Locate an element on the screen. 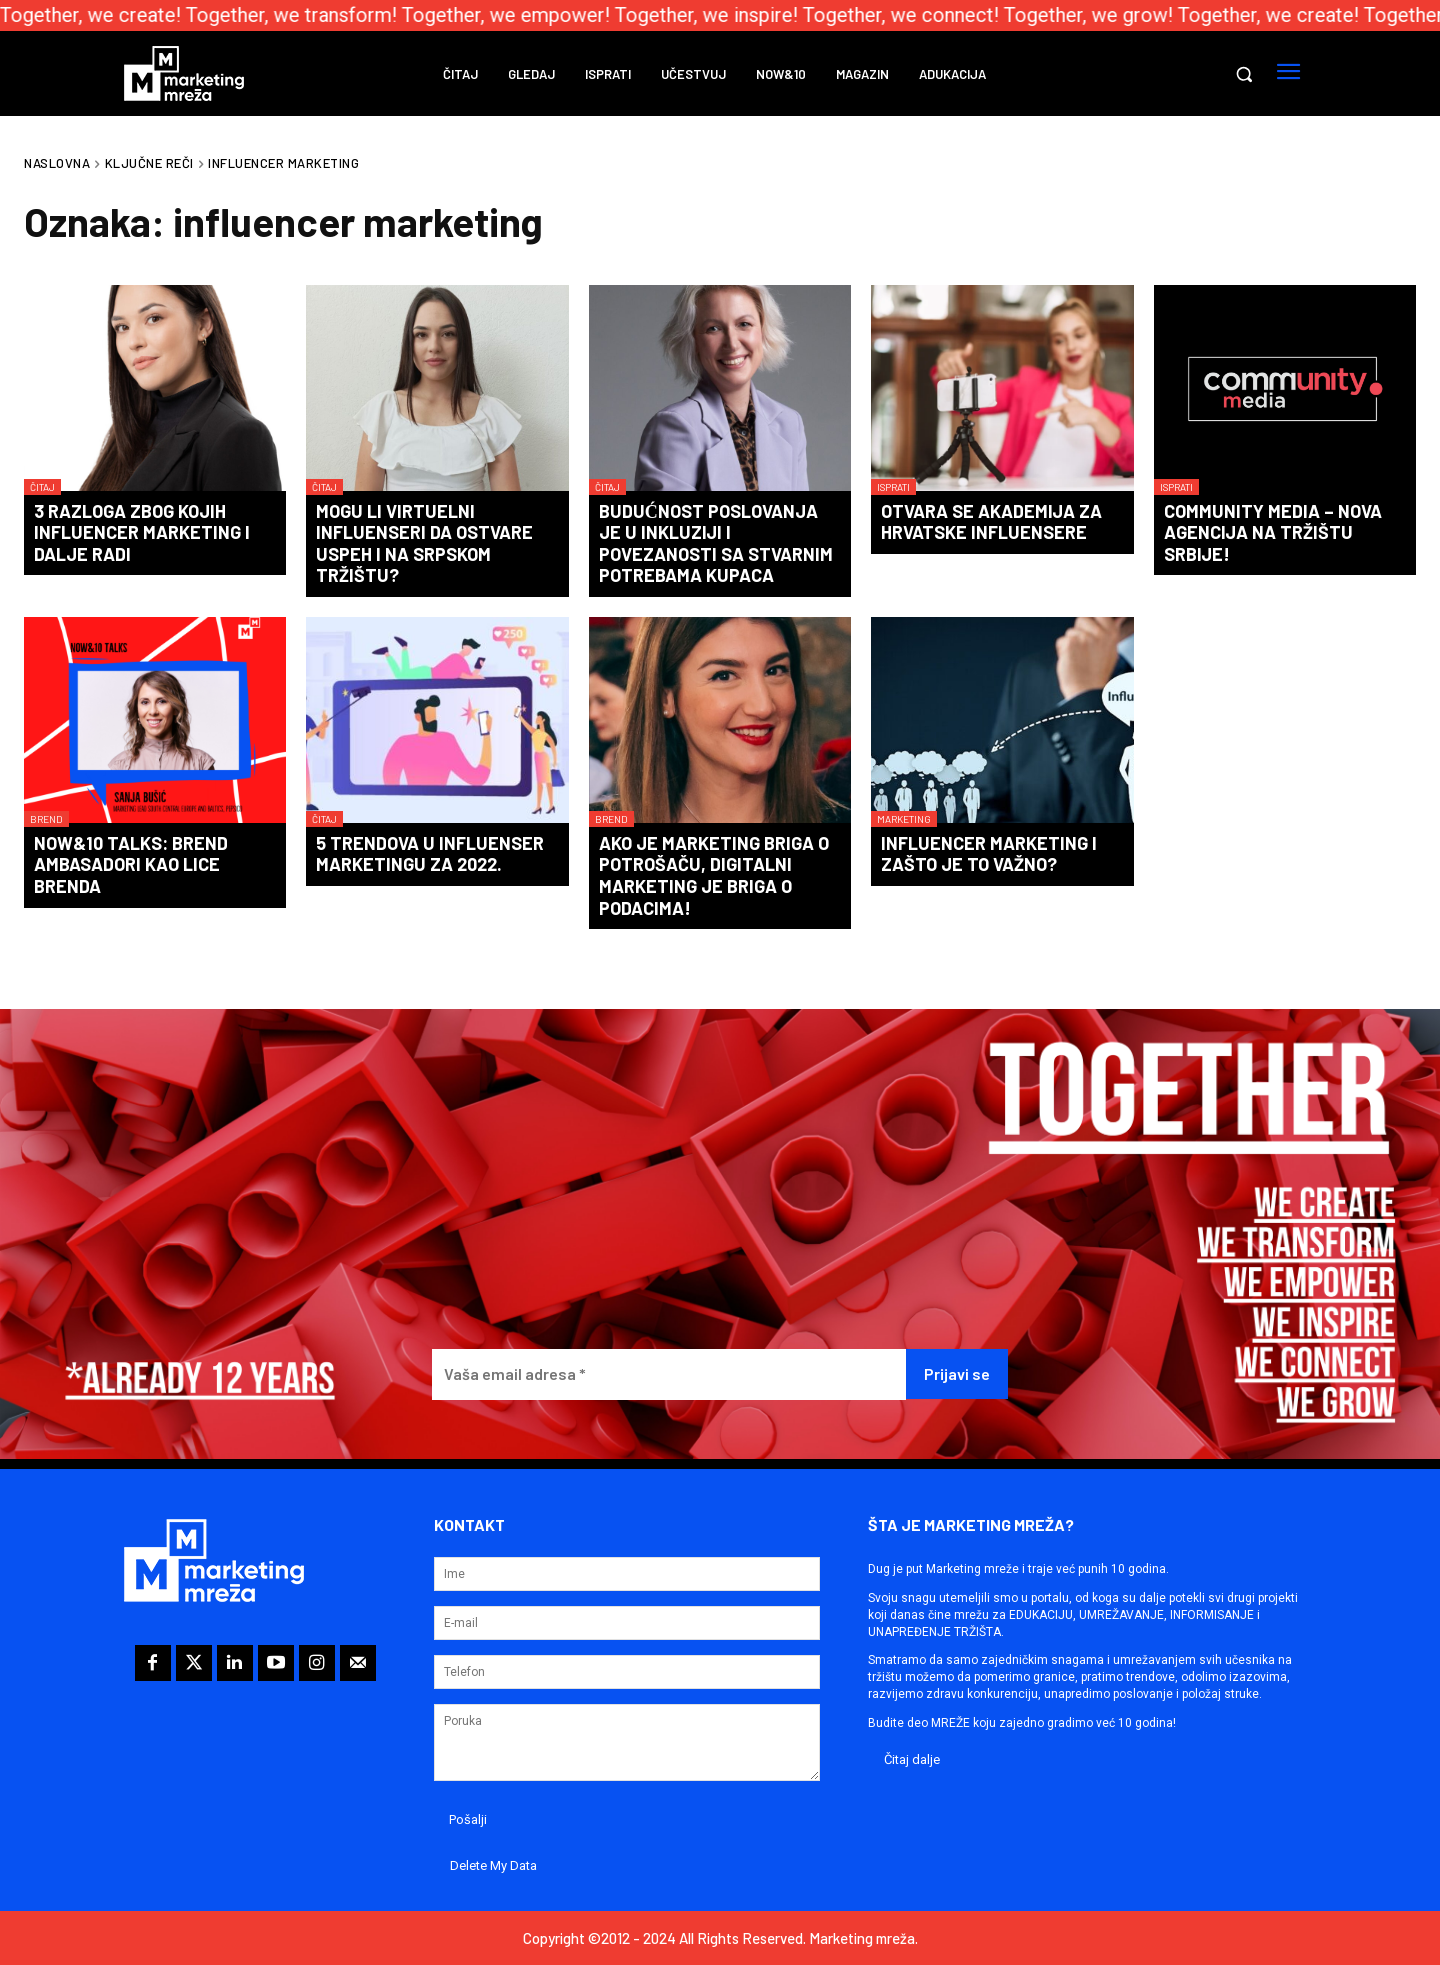 This screenshot has width=1440, height=1965. Influencer marketing i zašto je to važno? is located at coordinates (989, 854).